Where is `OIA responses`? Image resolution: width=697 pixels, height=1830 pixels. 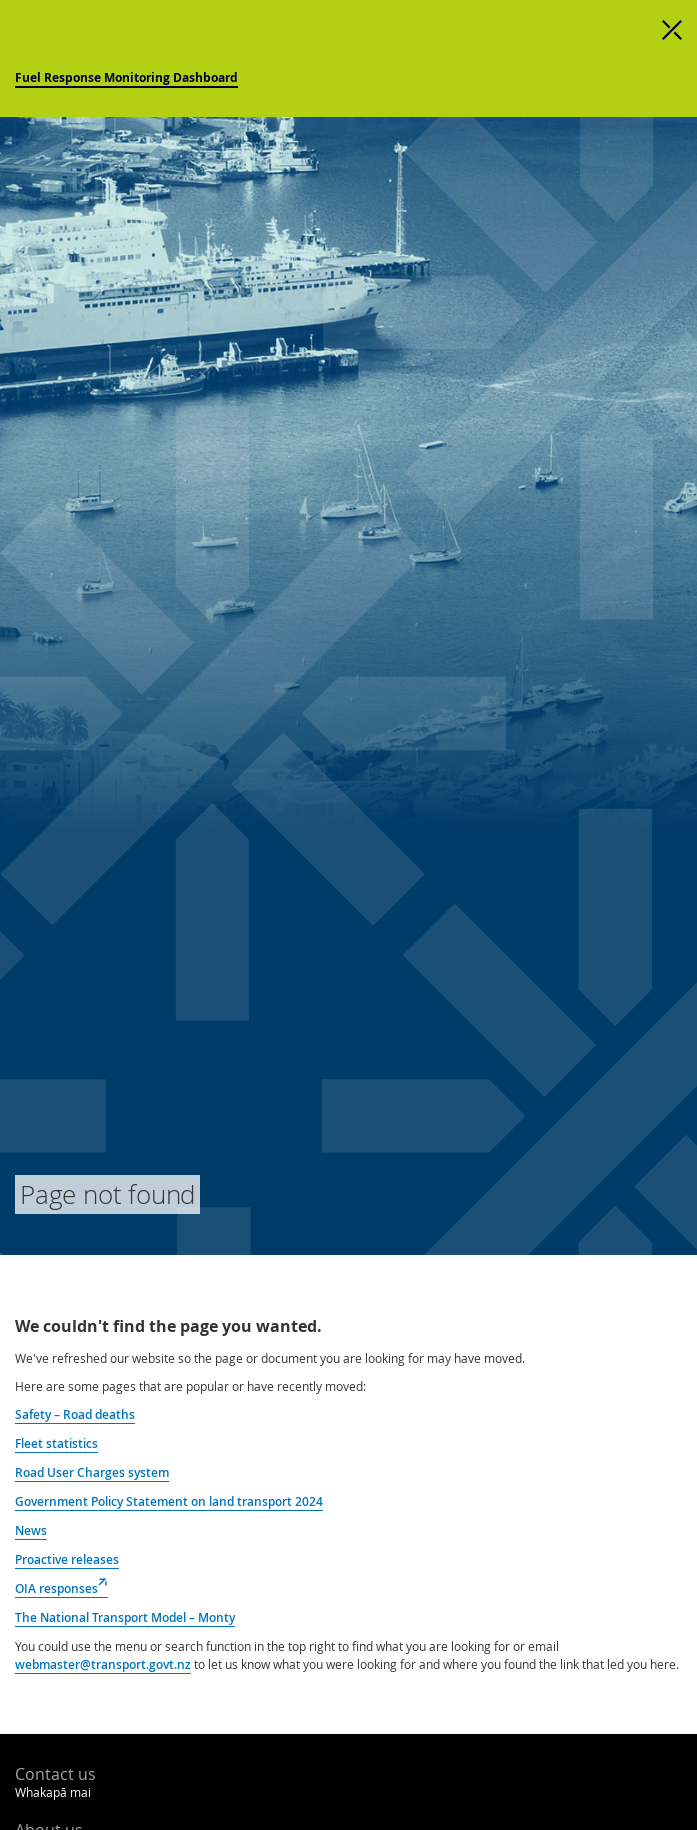 OIA responses is located at coordinates (61, 1589).